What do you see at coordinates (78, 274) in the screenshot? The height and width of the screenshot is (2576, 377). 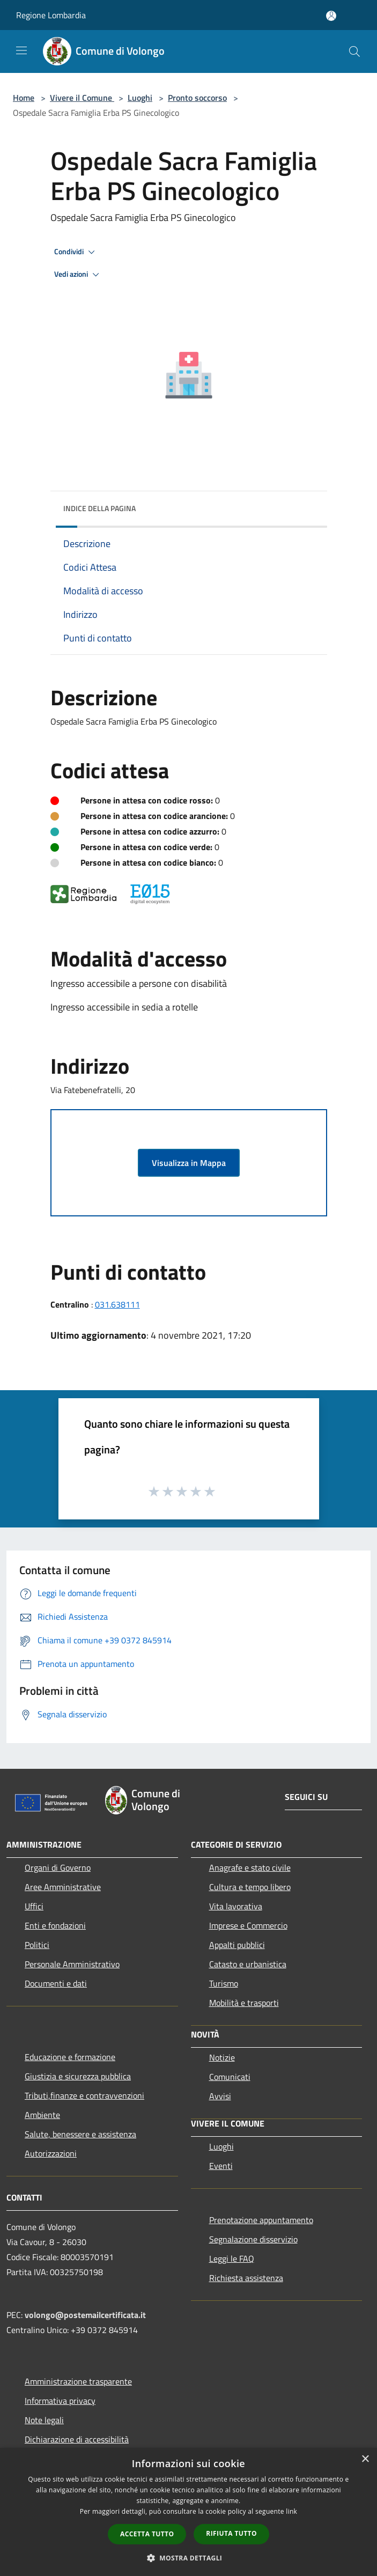 I see `Vedi azioni` at bounding box center [78, 274].